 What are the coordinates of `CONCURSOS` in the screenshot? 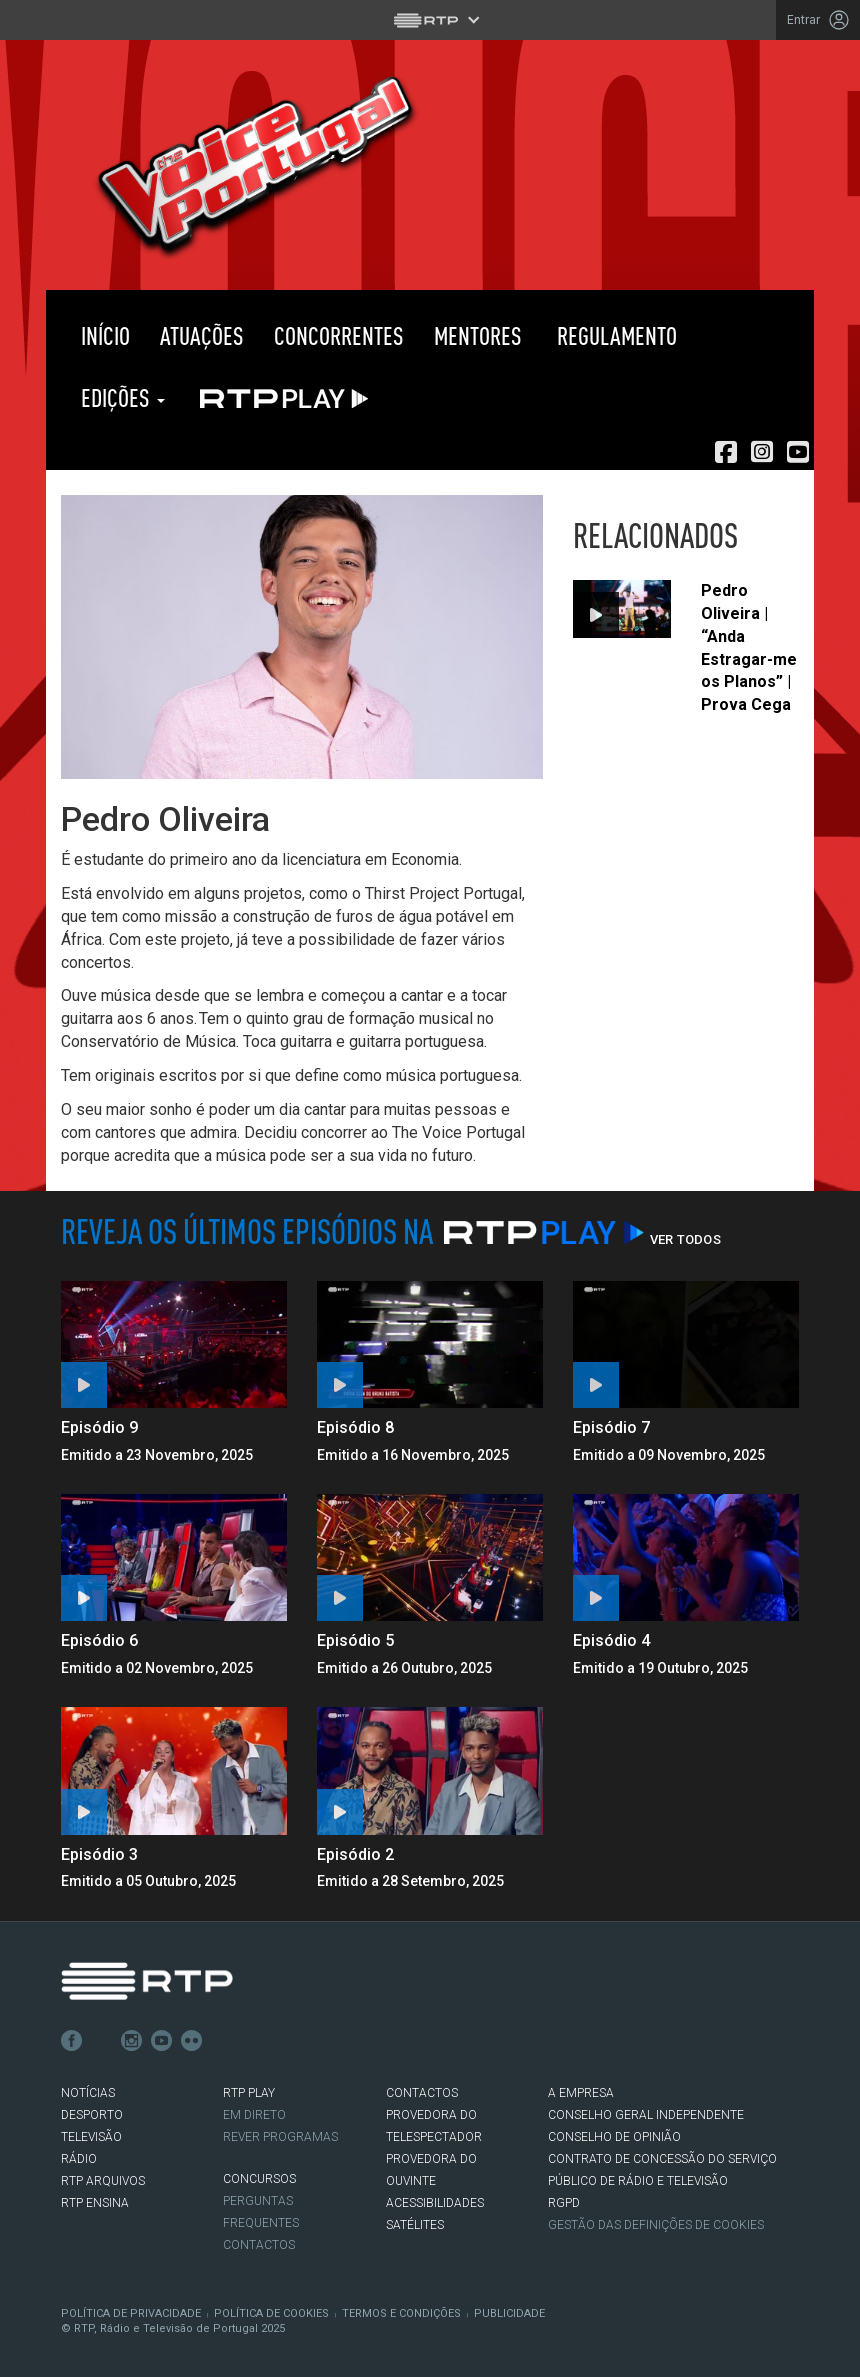 It's located at (259, 2179).